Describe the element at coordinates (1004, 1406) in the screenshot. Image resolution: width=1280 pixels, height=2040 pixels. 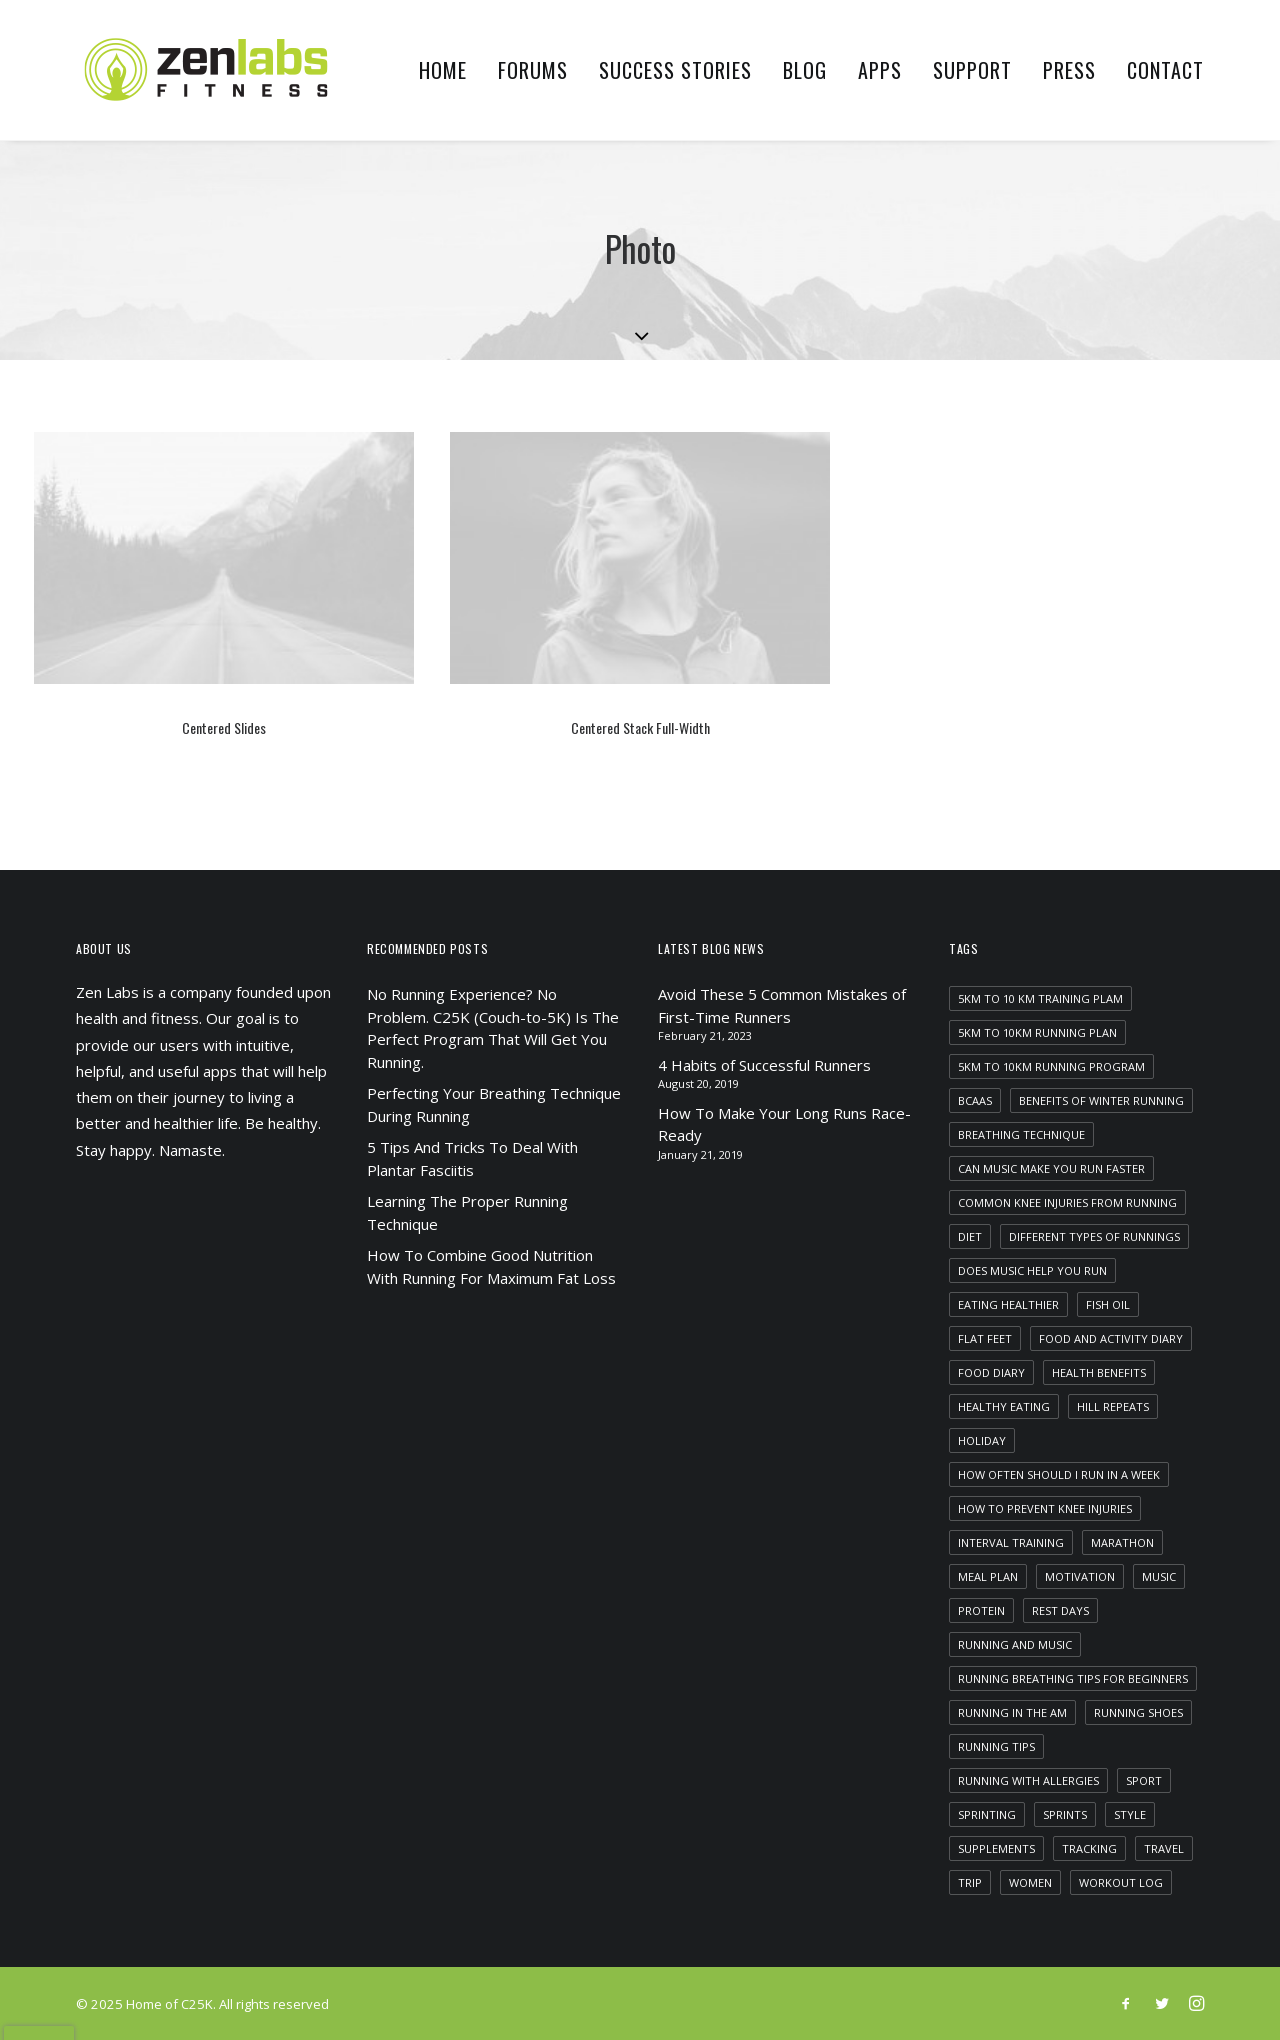
I see `healthy eating [healthy eating (1 item)]` at that location.